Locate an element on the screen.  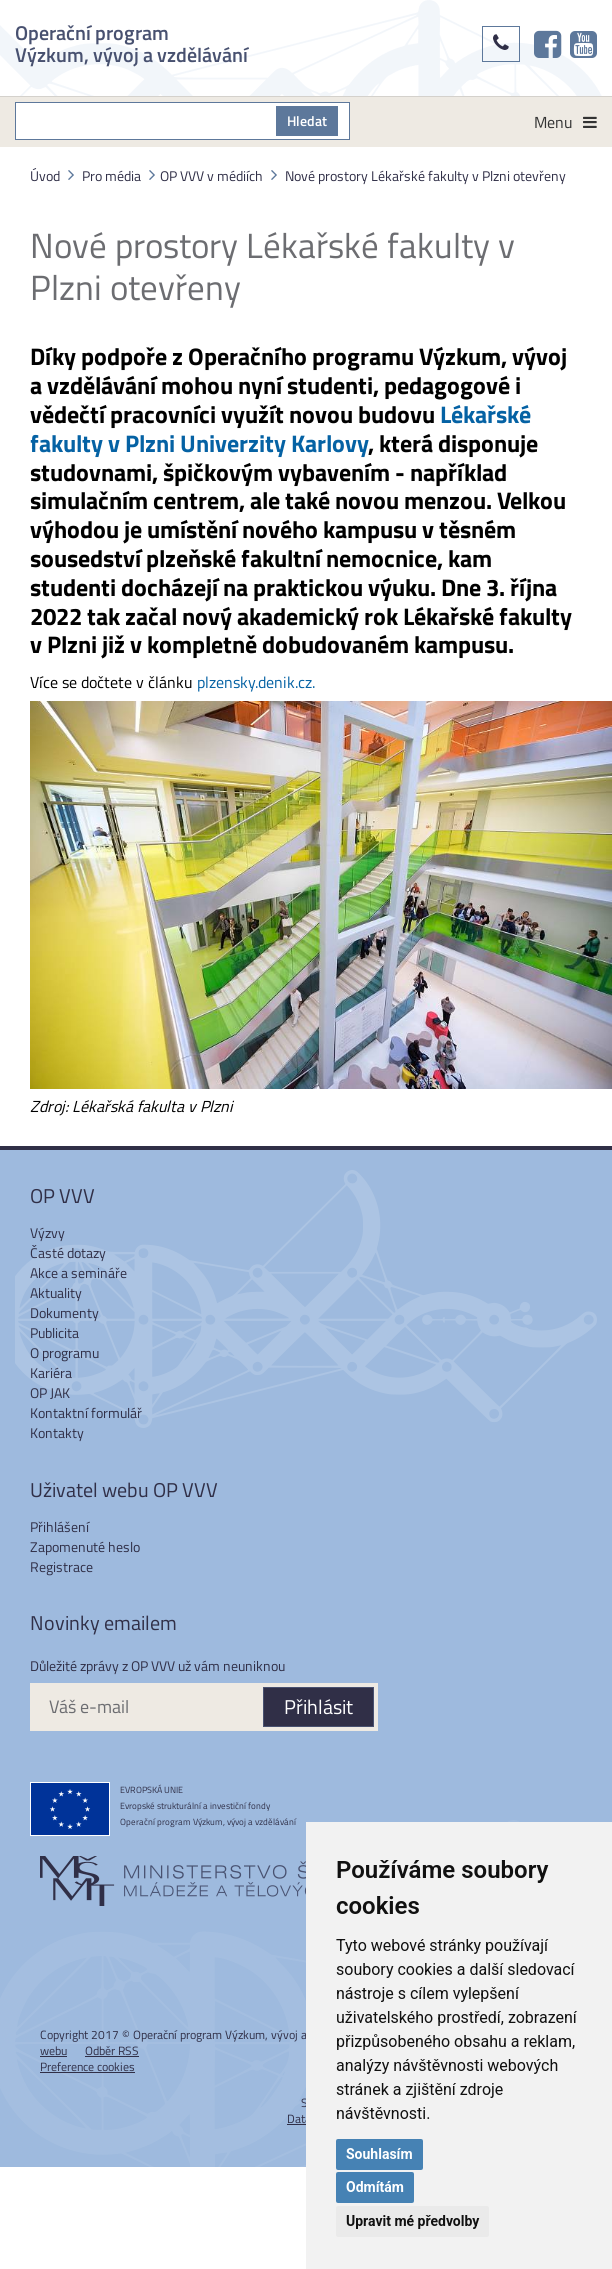
Pro média is located at coordinates (111, 175).